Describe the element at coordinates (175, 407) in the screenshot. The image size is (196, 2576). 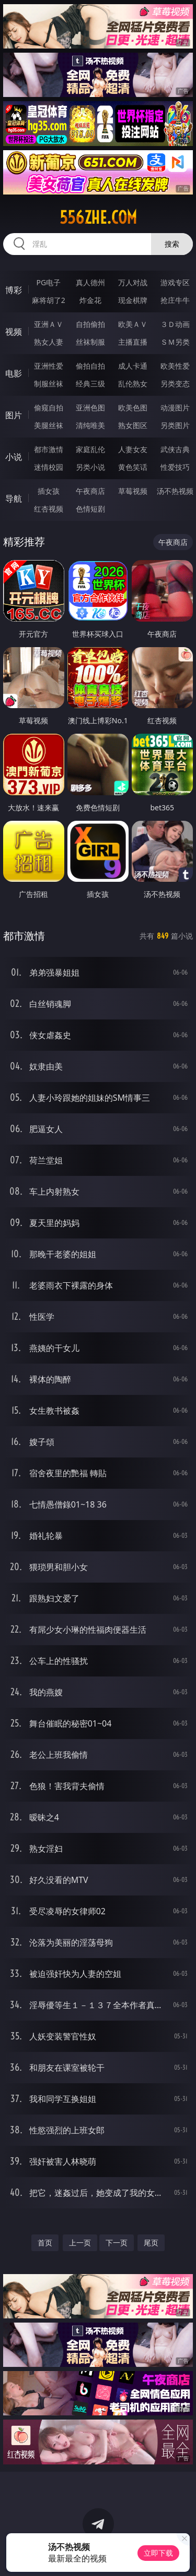
I see `动漫图片` at that location.